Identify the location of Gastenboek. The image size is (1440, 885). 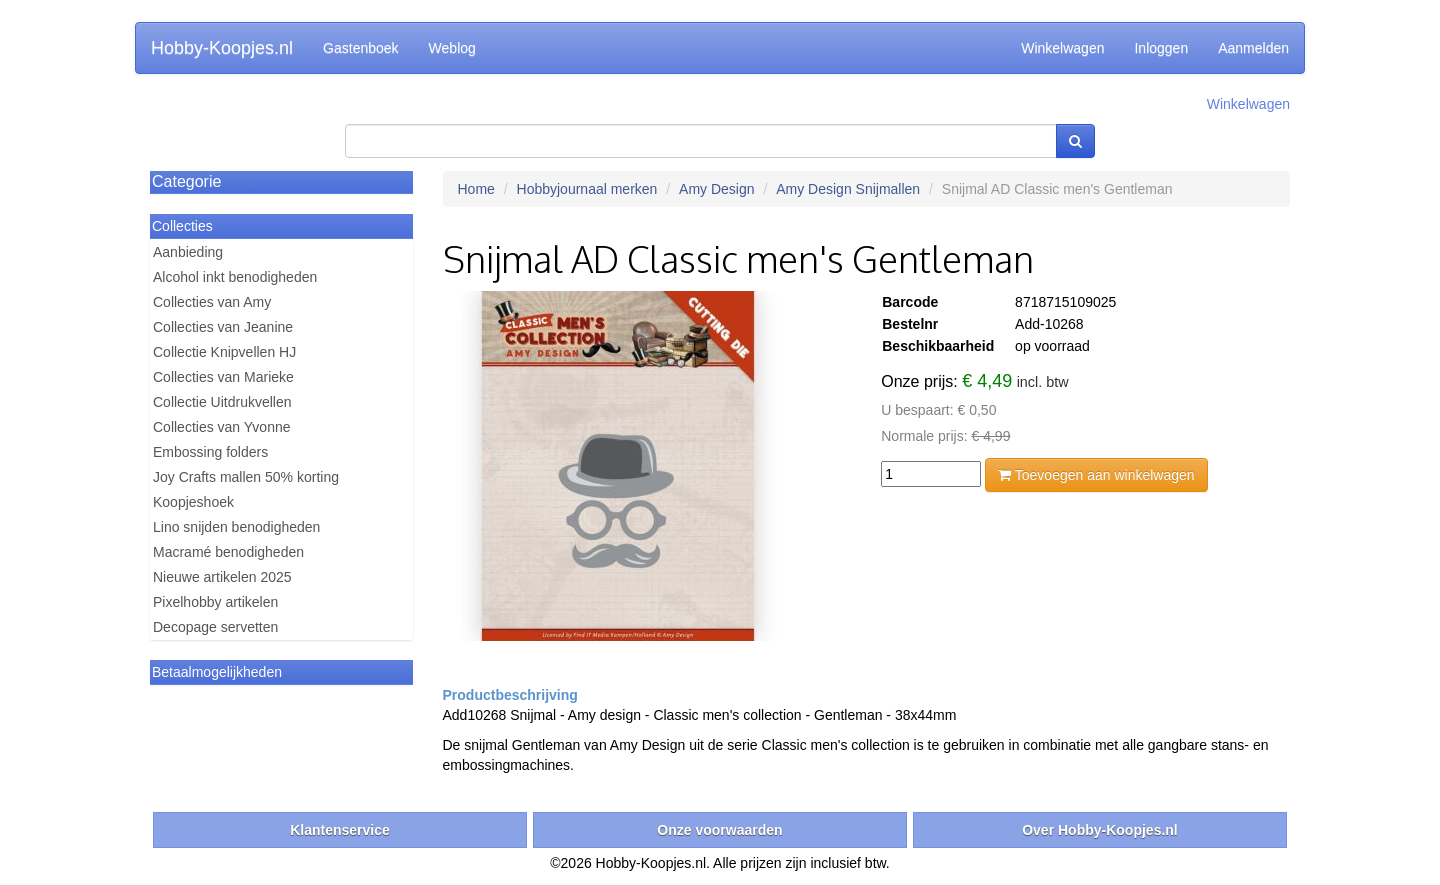
(361, 48).